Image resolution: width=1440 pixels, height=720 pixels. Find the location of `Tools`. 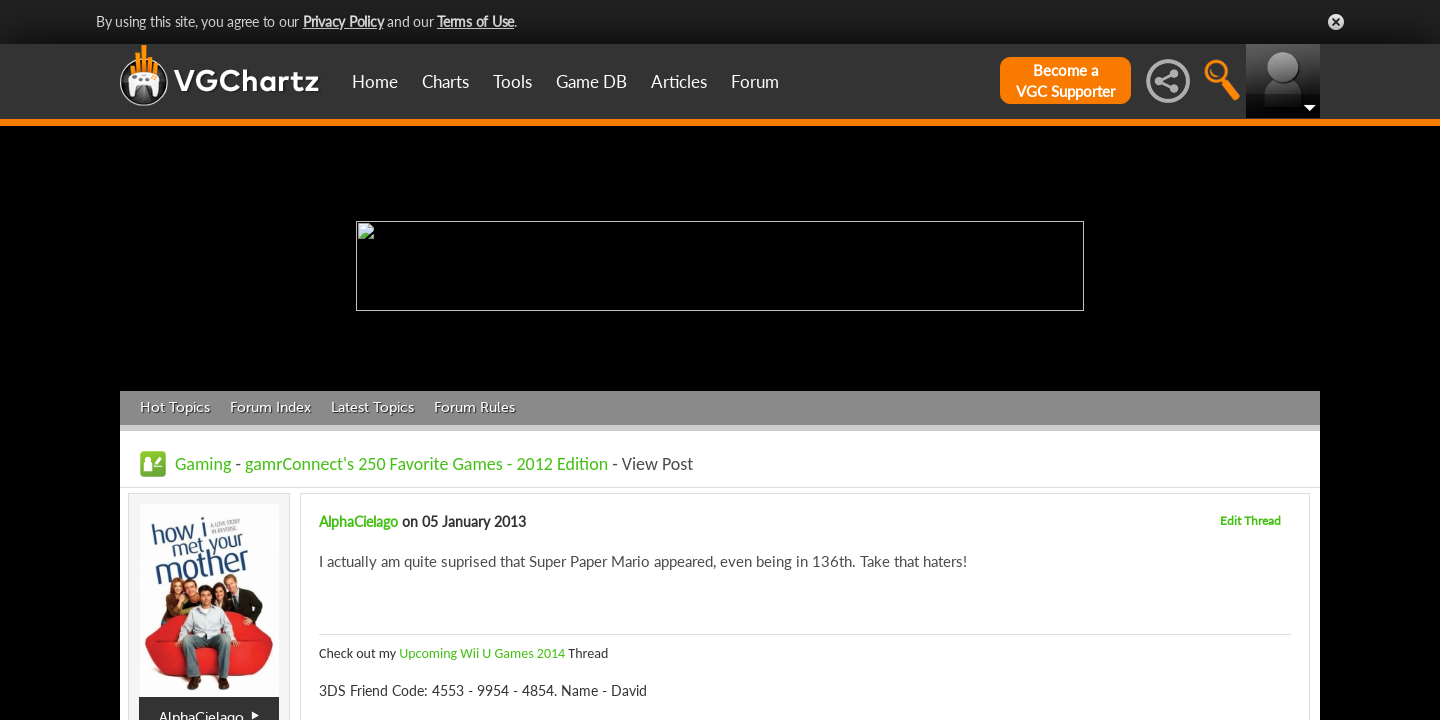

Tools is located at coordinates (512, 81).